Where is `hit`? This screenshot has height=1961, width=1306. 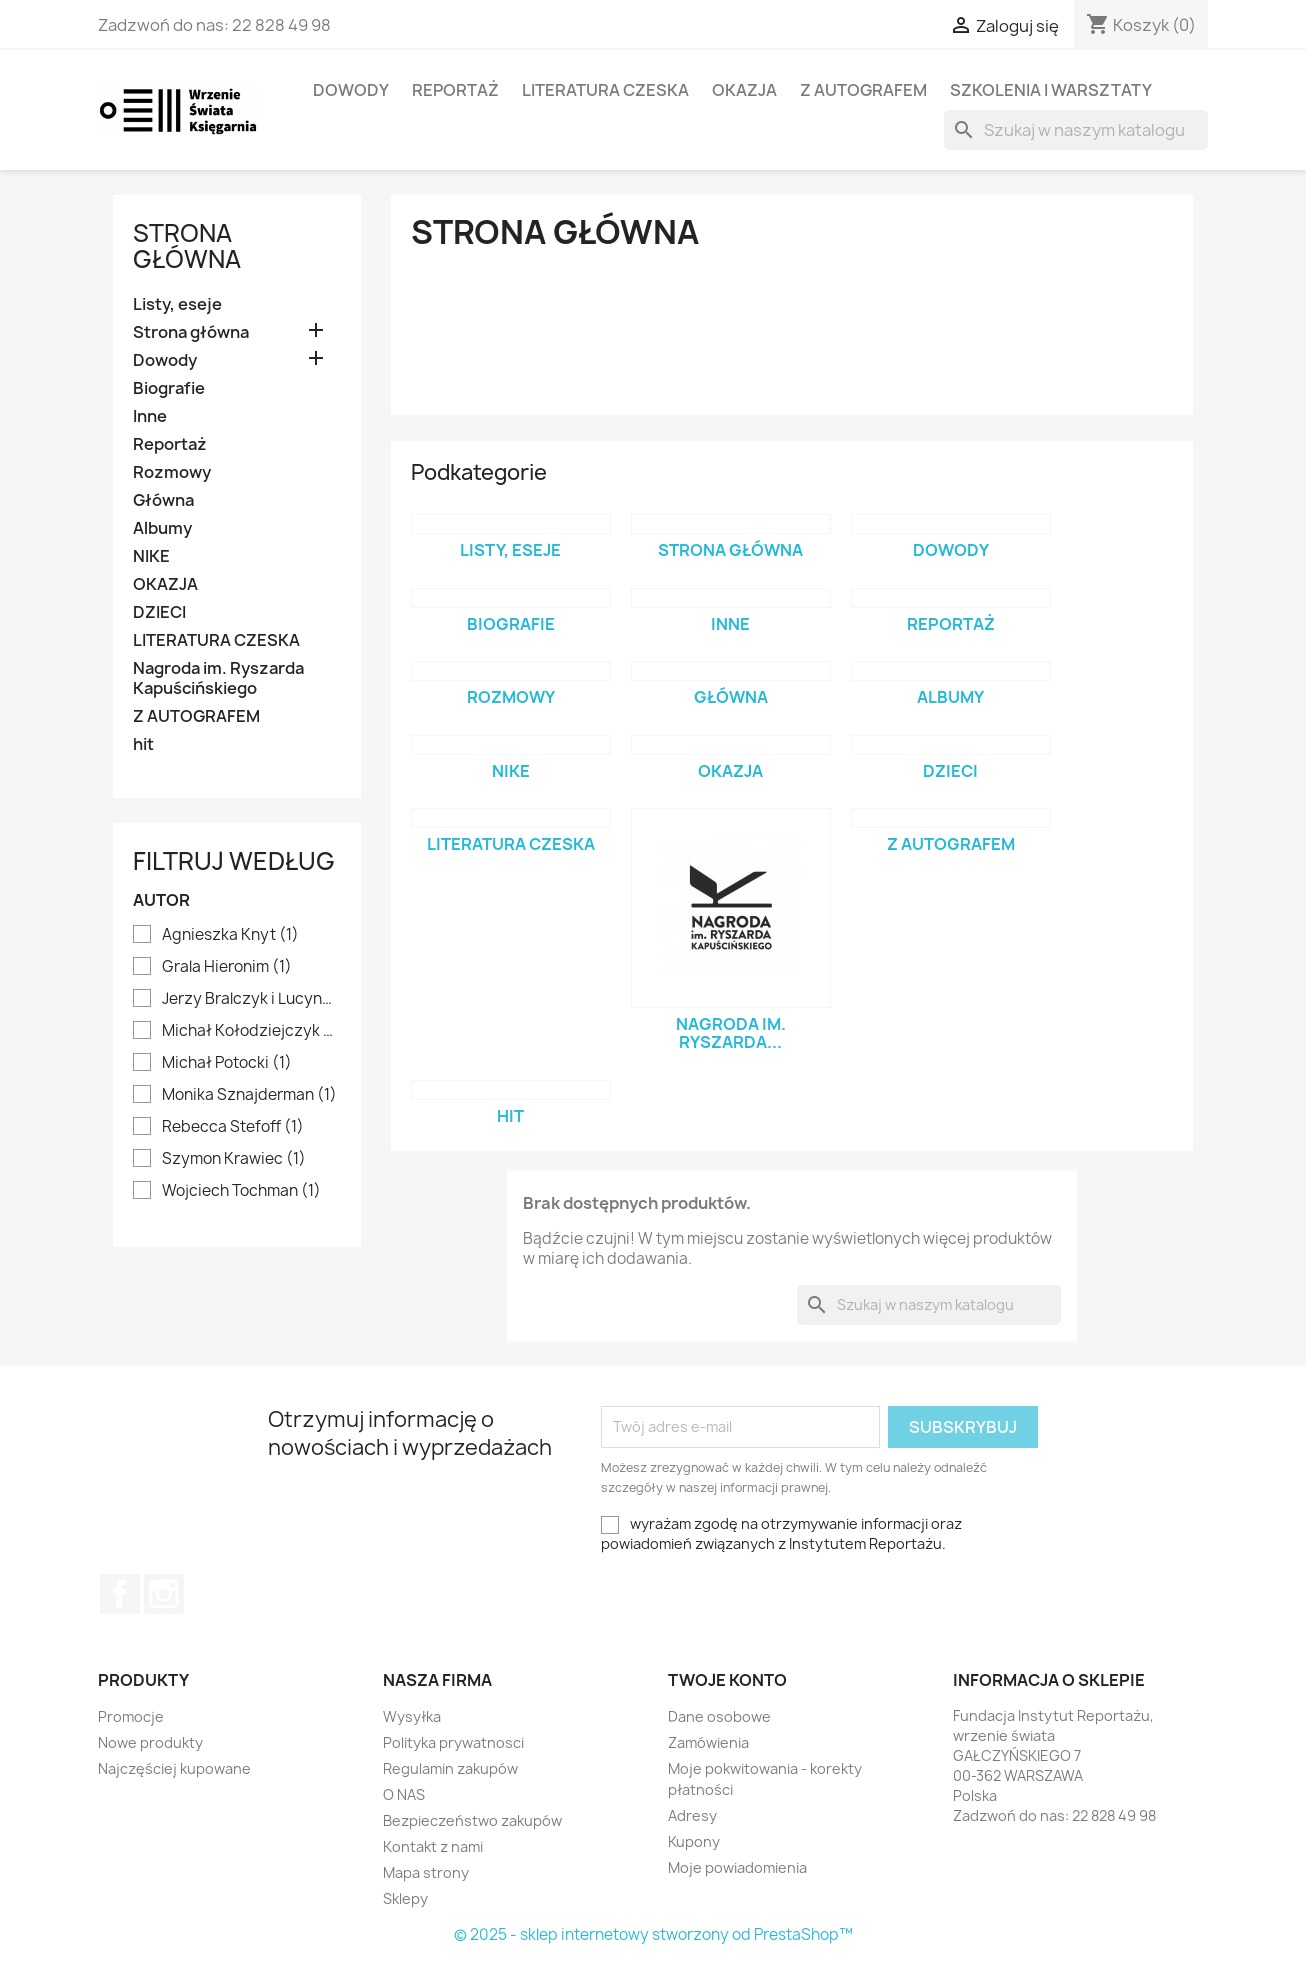
hit is located at coordinates (143, 744).